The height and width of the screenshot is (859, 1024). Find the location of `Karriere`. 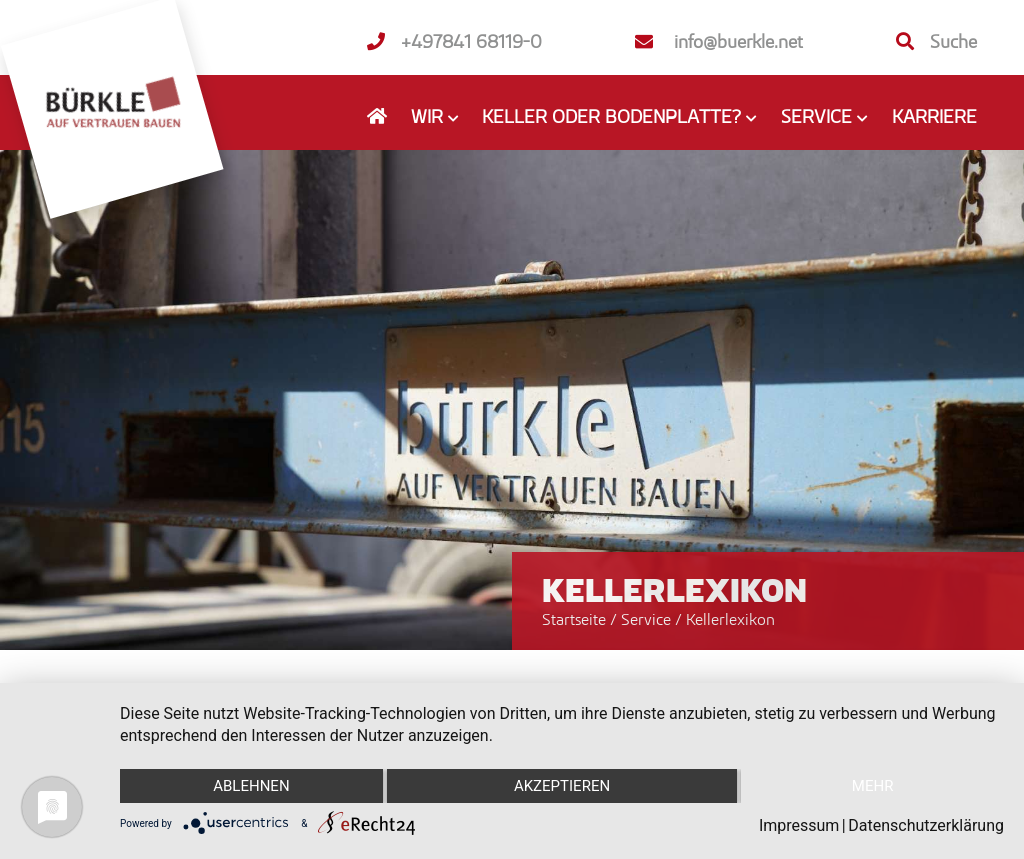

Karriere is located at coordinates (934, 116).